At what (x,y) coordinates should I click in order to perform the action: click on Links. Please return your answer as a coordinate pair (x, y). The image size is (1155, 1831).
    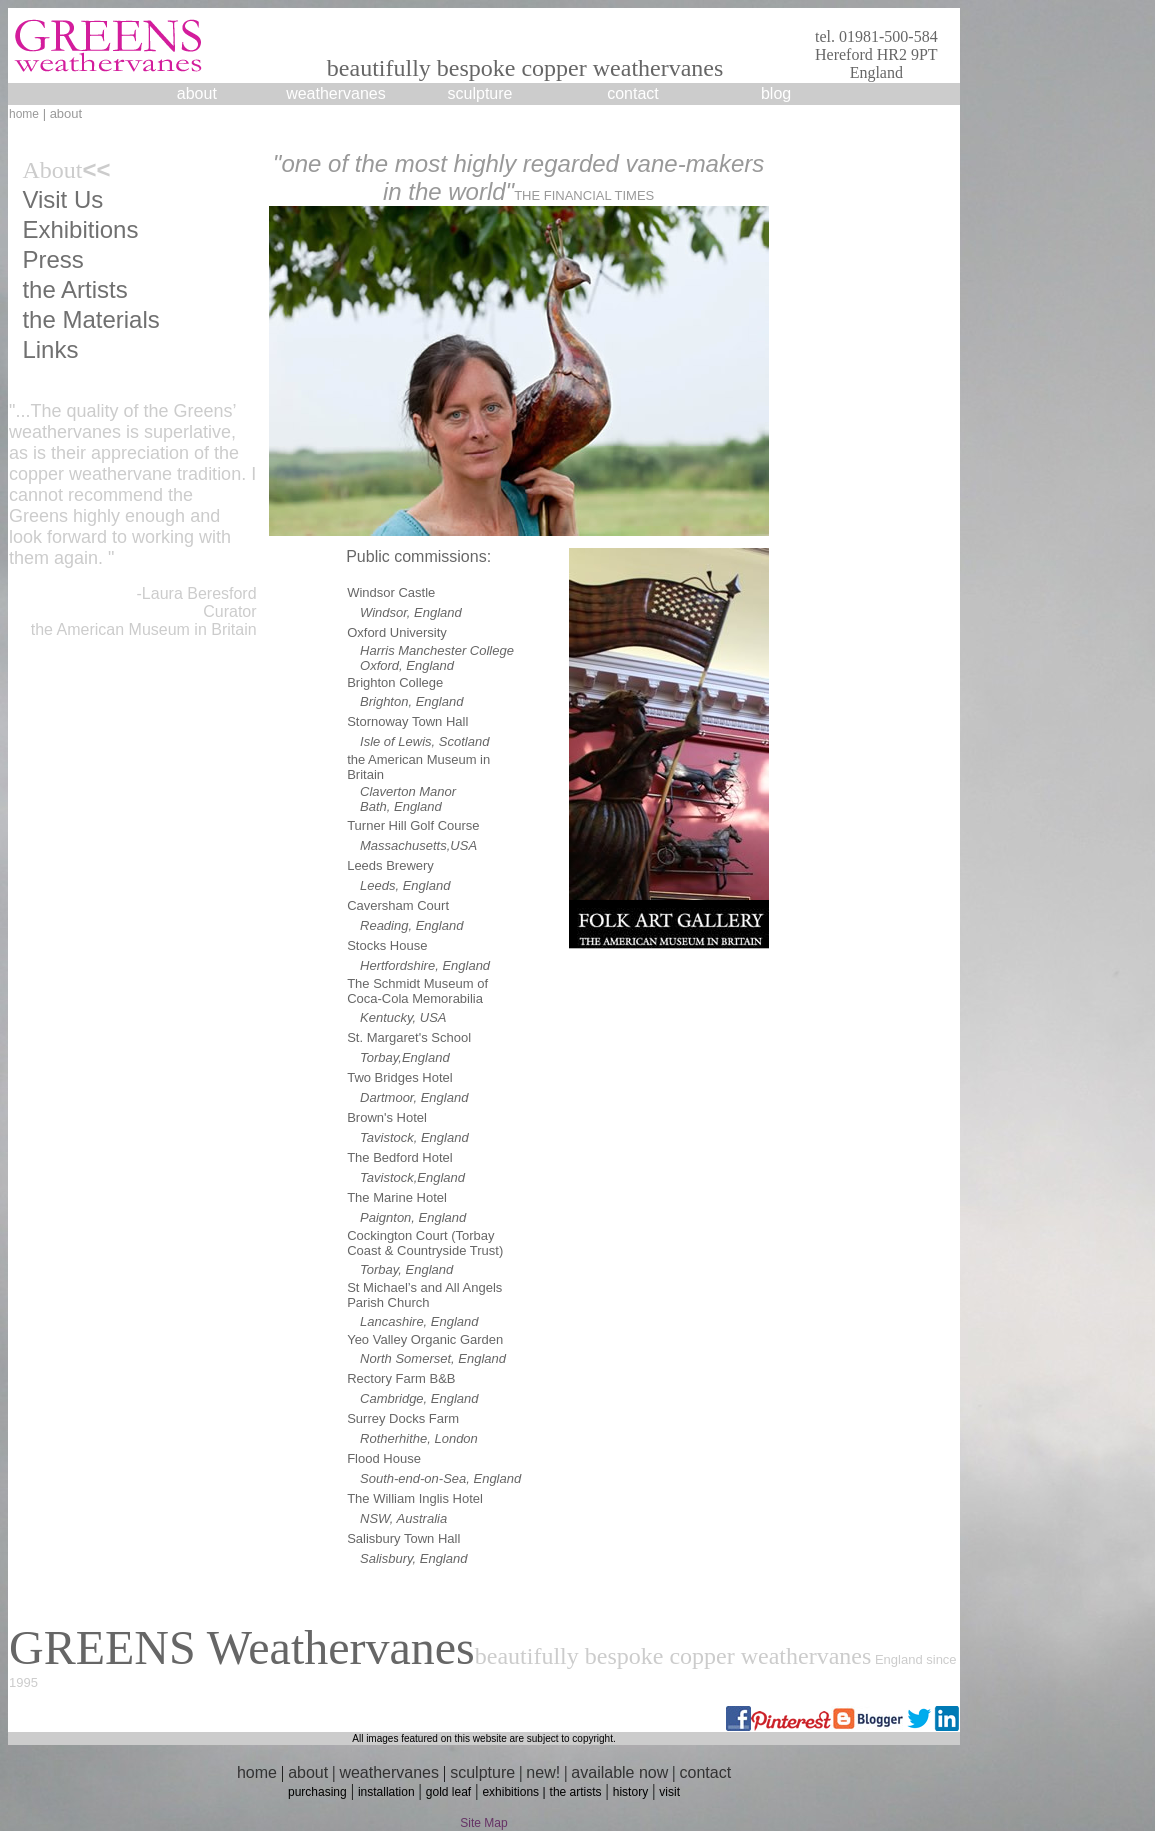
    Looking at the image, I should click on (50, 349).